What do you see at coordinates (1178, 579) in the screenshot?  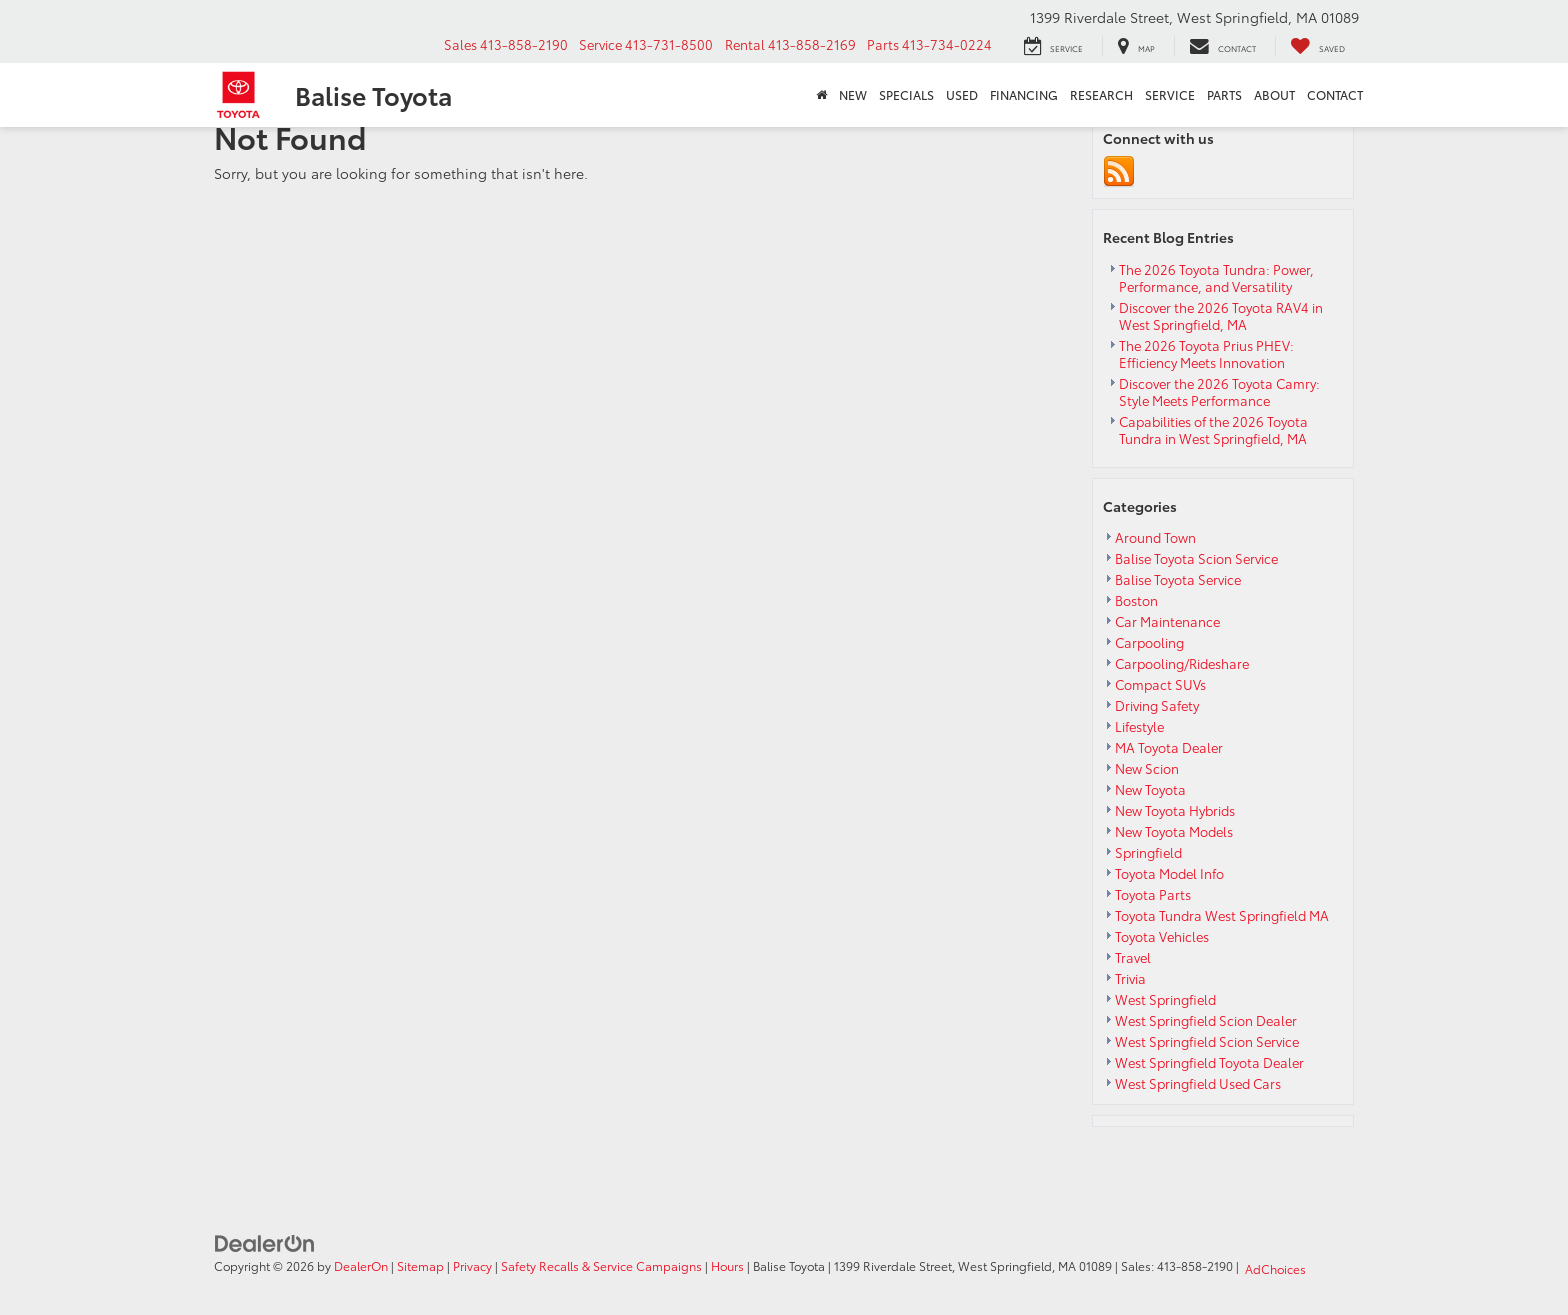 I see `Balise Toyota Service` at bounding box center [1178, 579].